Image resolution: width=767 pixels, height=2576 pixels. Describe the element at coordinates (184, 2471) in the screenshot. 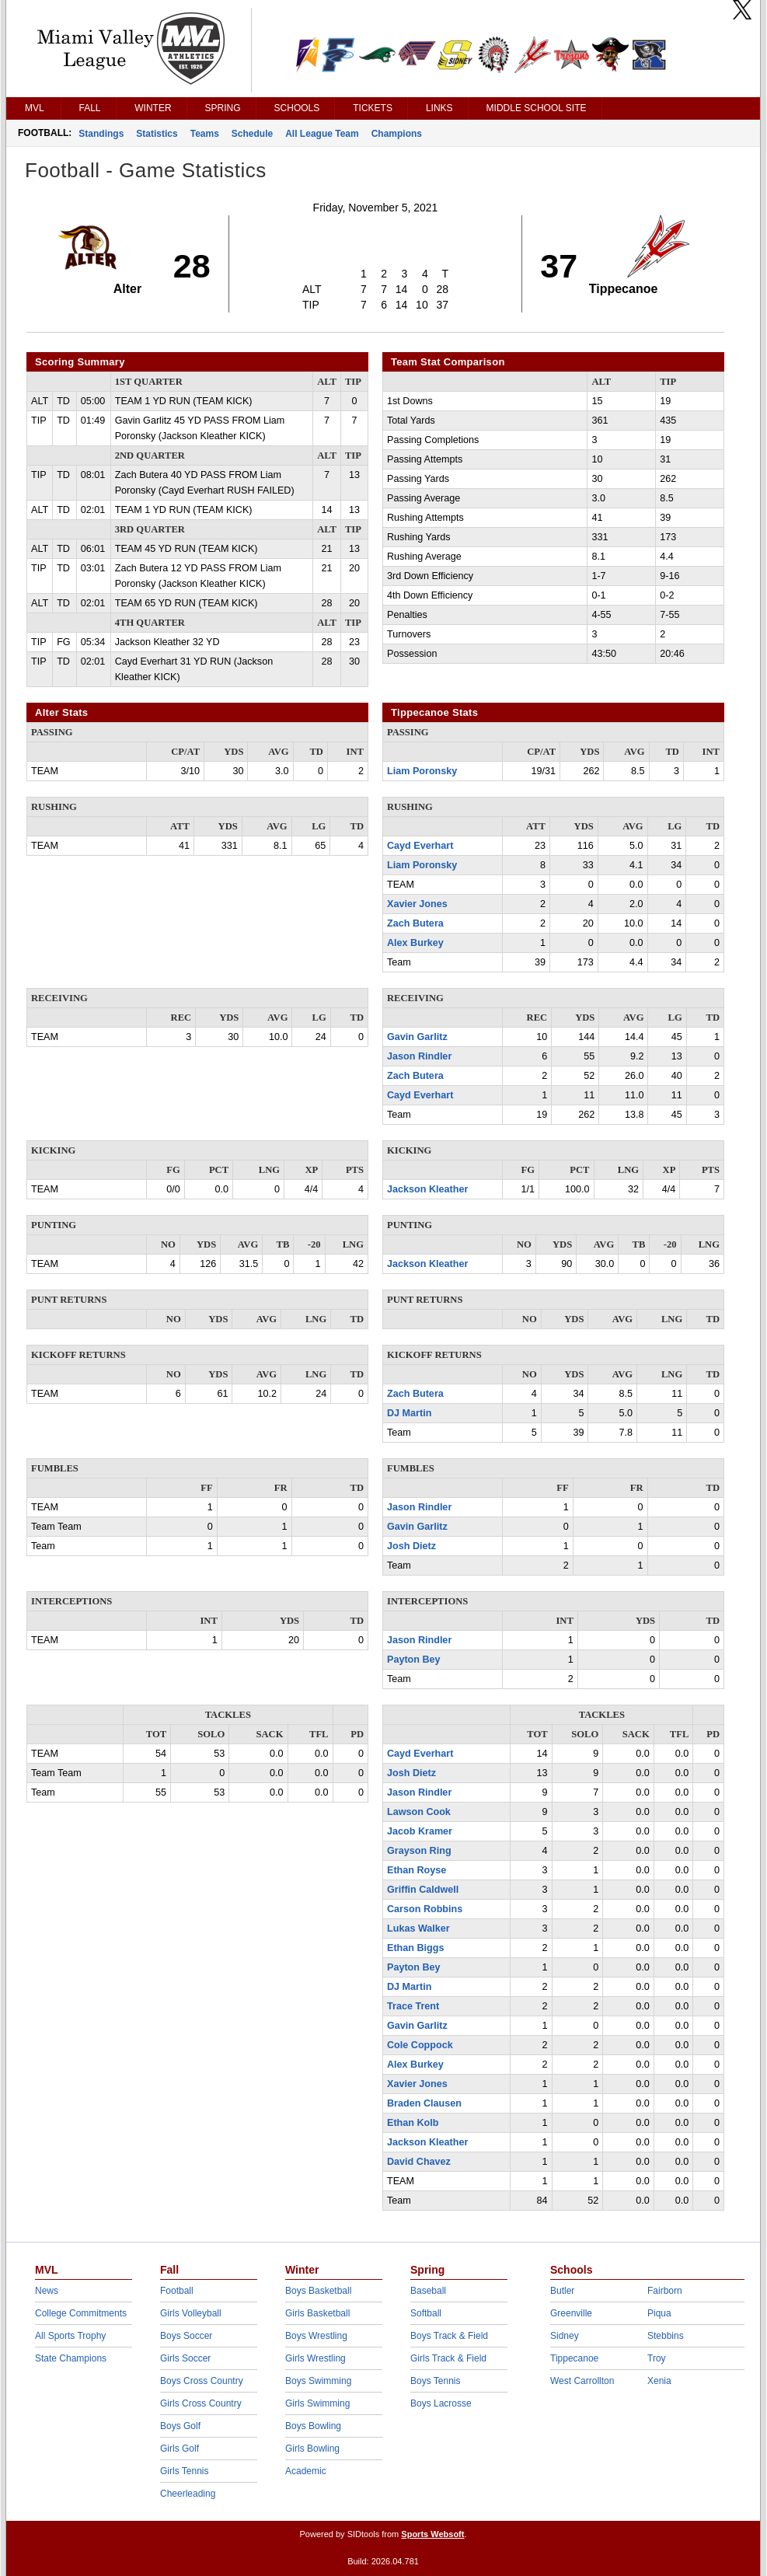

I see `Girls Tennis` at that location.